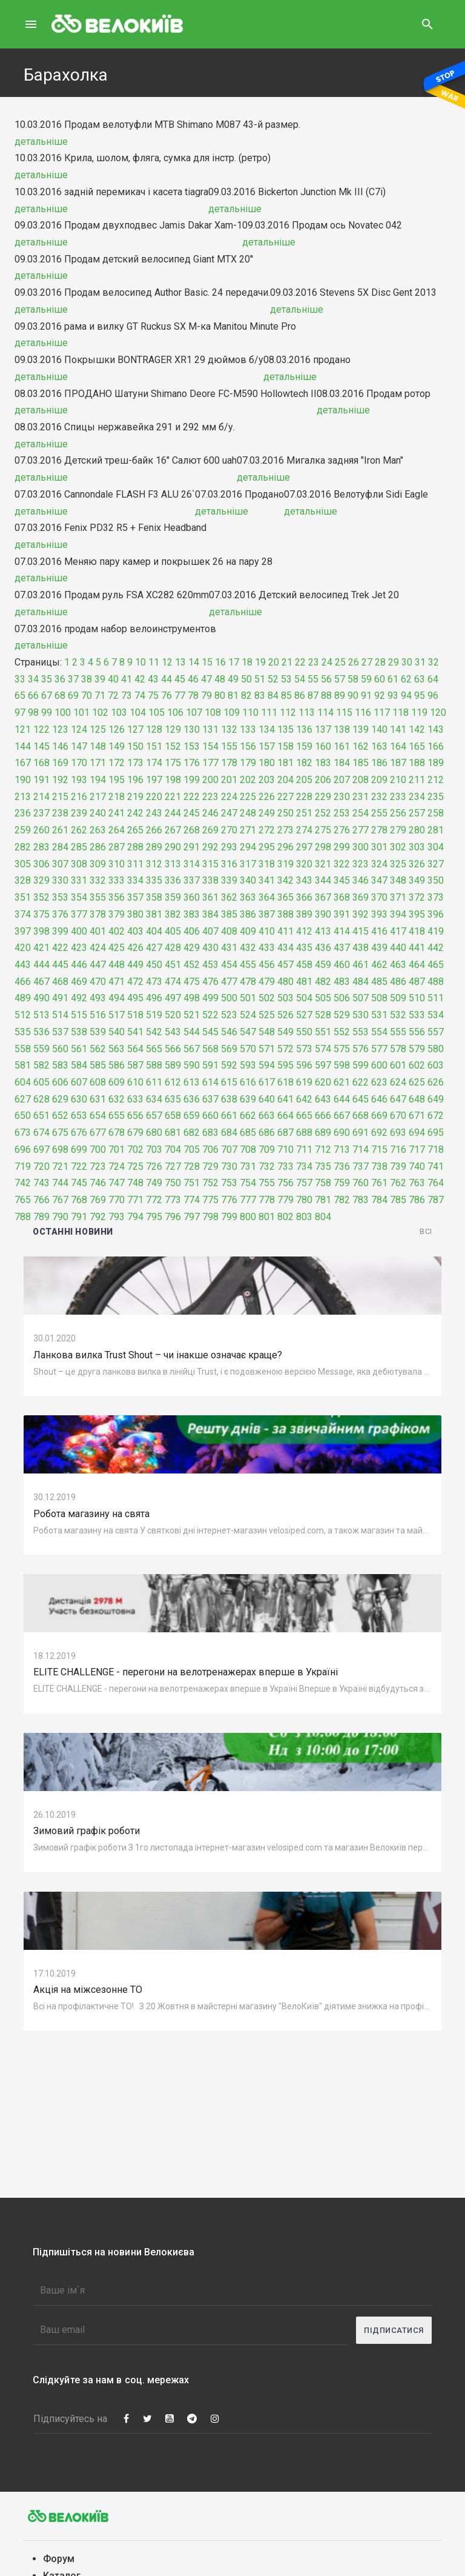 Image resolution: width=465 pixels, height=2576 pixels. What do you see at coordinates (267, 746) in the screenshot?
I see `157` at bounding box center [267, 746].